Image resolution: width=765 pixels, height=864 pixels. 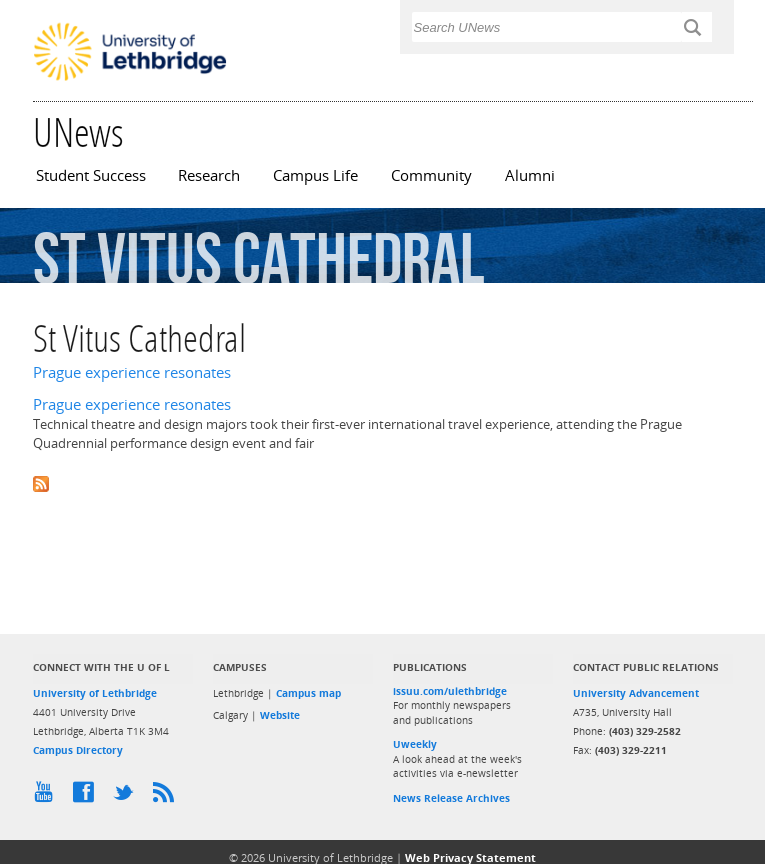 What do you see at coordinates (91, 175) in the screenshot?
I see `Student Success` at bounding box center [91, 175].